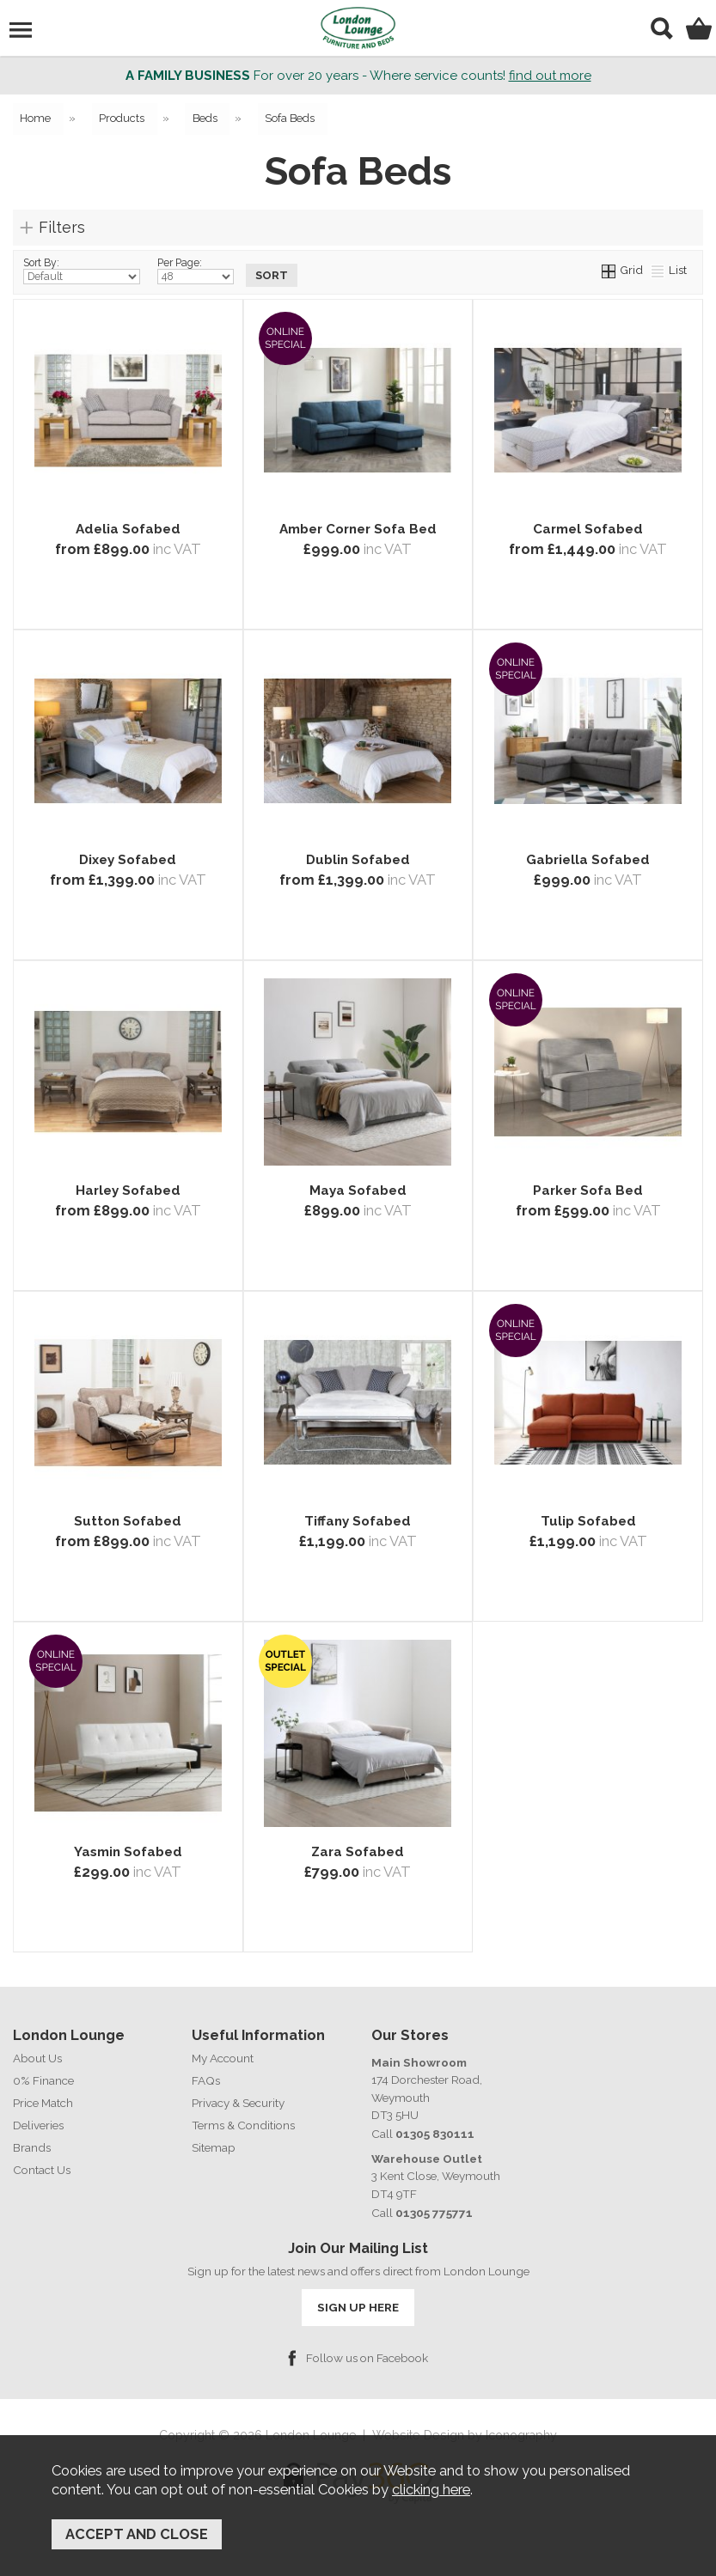 Image resolution: width=716 pixels, height=2576 pixels. Describe the element at coordinates (588, 1191) in the screenshot. I see `Parker Sofa Bed` at that location.